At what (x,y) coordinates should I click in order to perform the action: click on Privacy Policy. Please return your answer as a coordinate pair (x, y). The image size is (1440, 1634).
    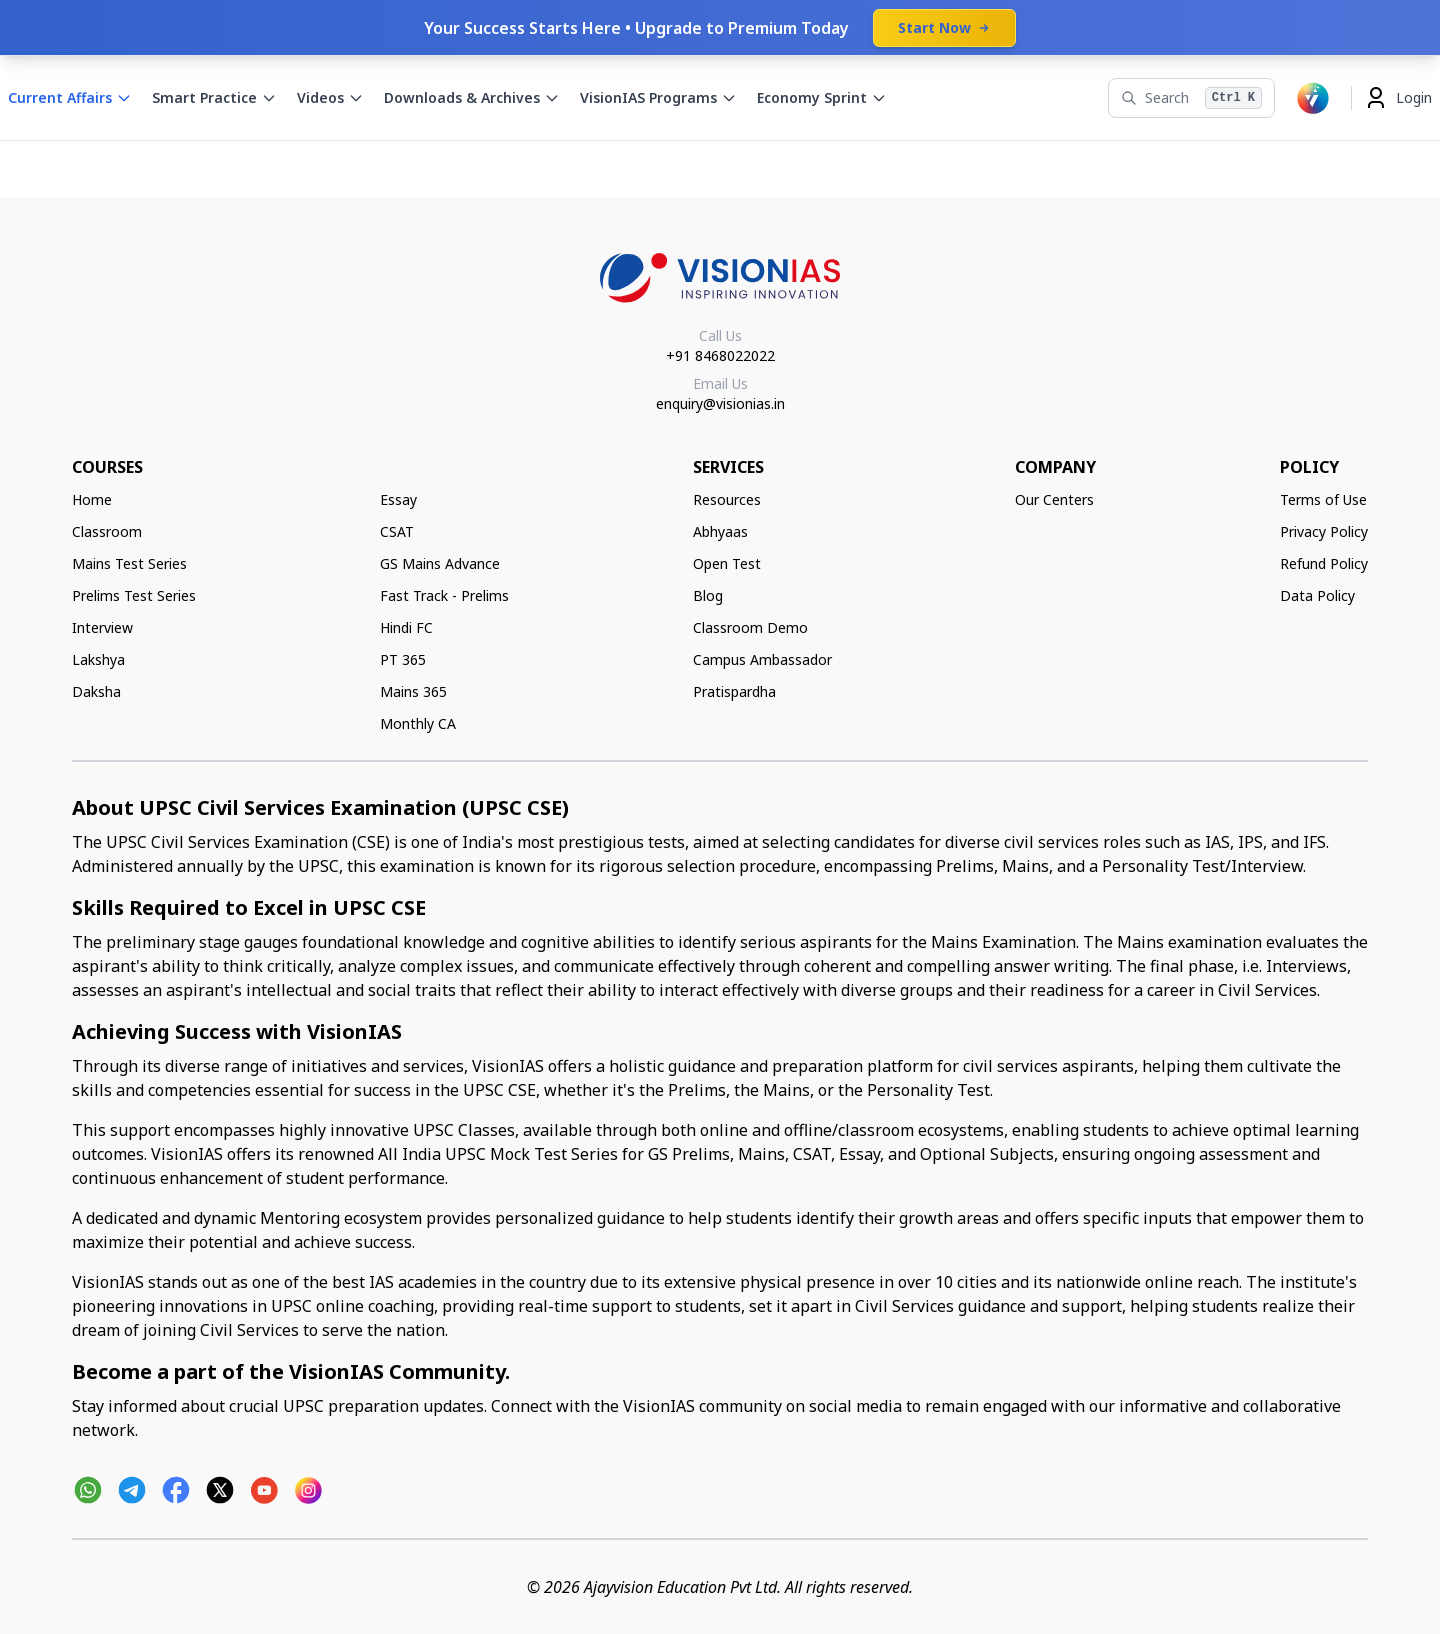
    Looking at the image, I should click on (1324, 531).